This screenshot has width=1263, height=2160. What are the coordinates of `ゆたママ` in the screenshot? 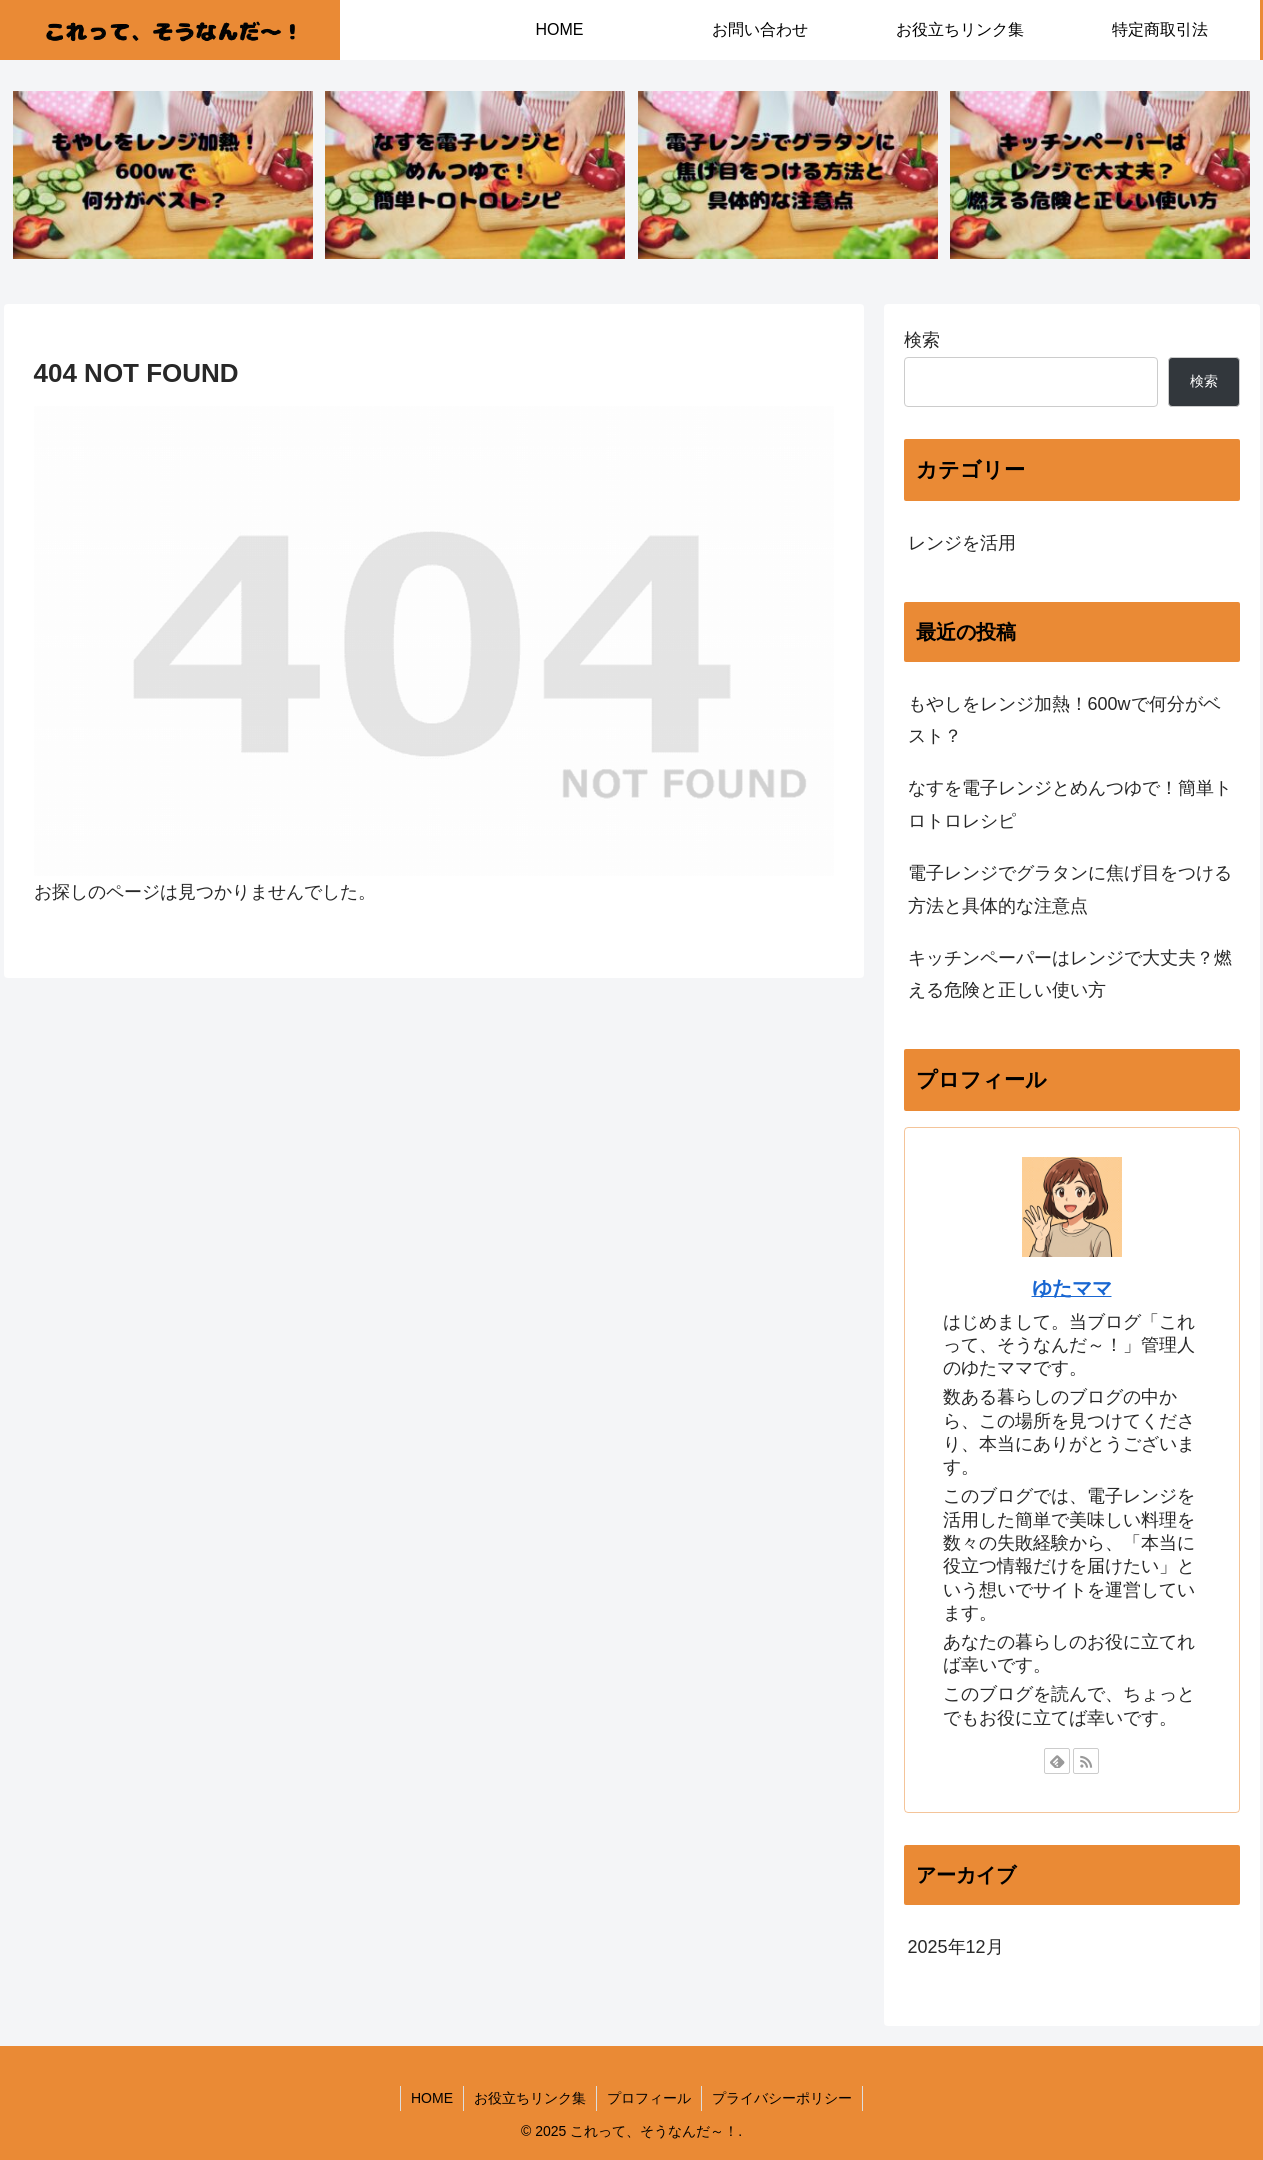 It's located at (1072, 1288).